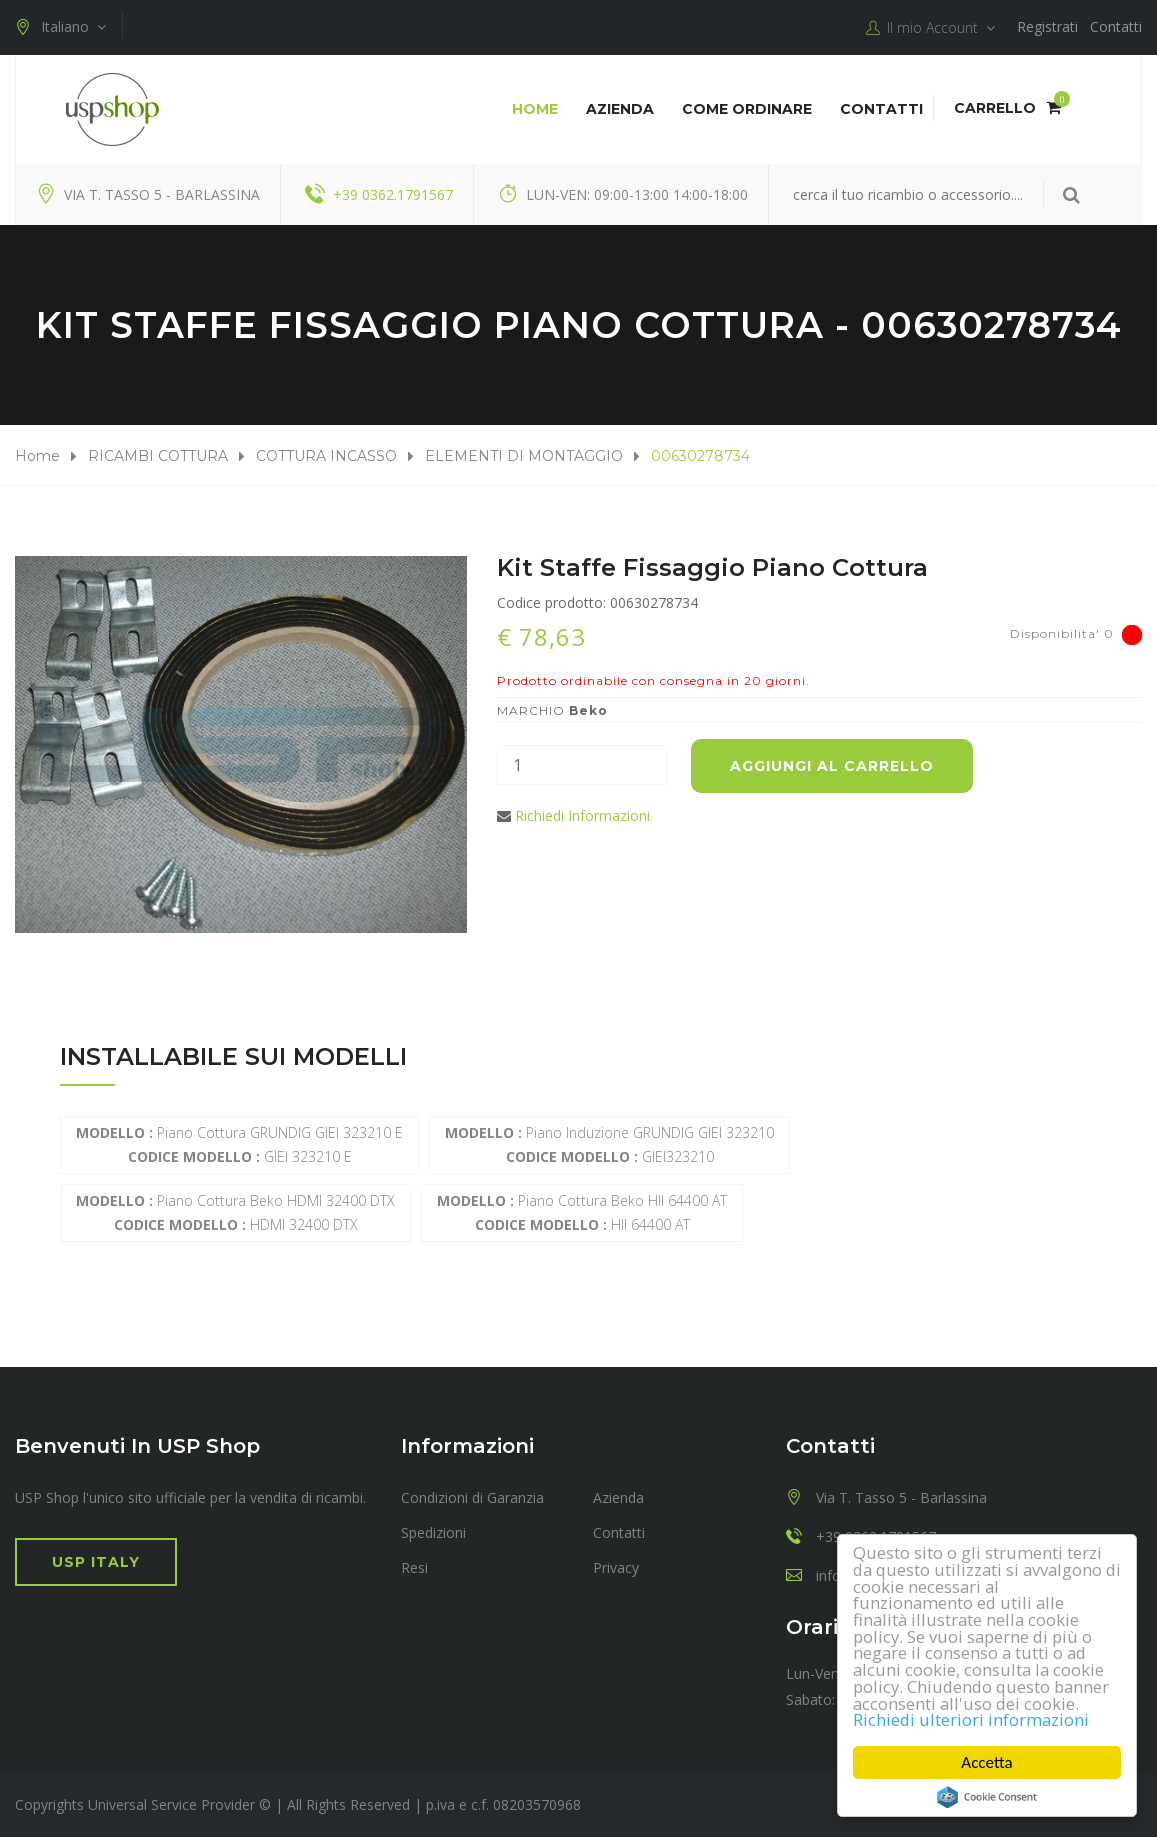 This screenshot has height=1837, width=1157. I want to click on COME ORDINARE, so click(747, 109).